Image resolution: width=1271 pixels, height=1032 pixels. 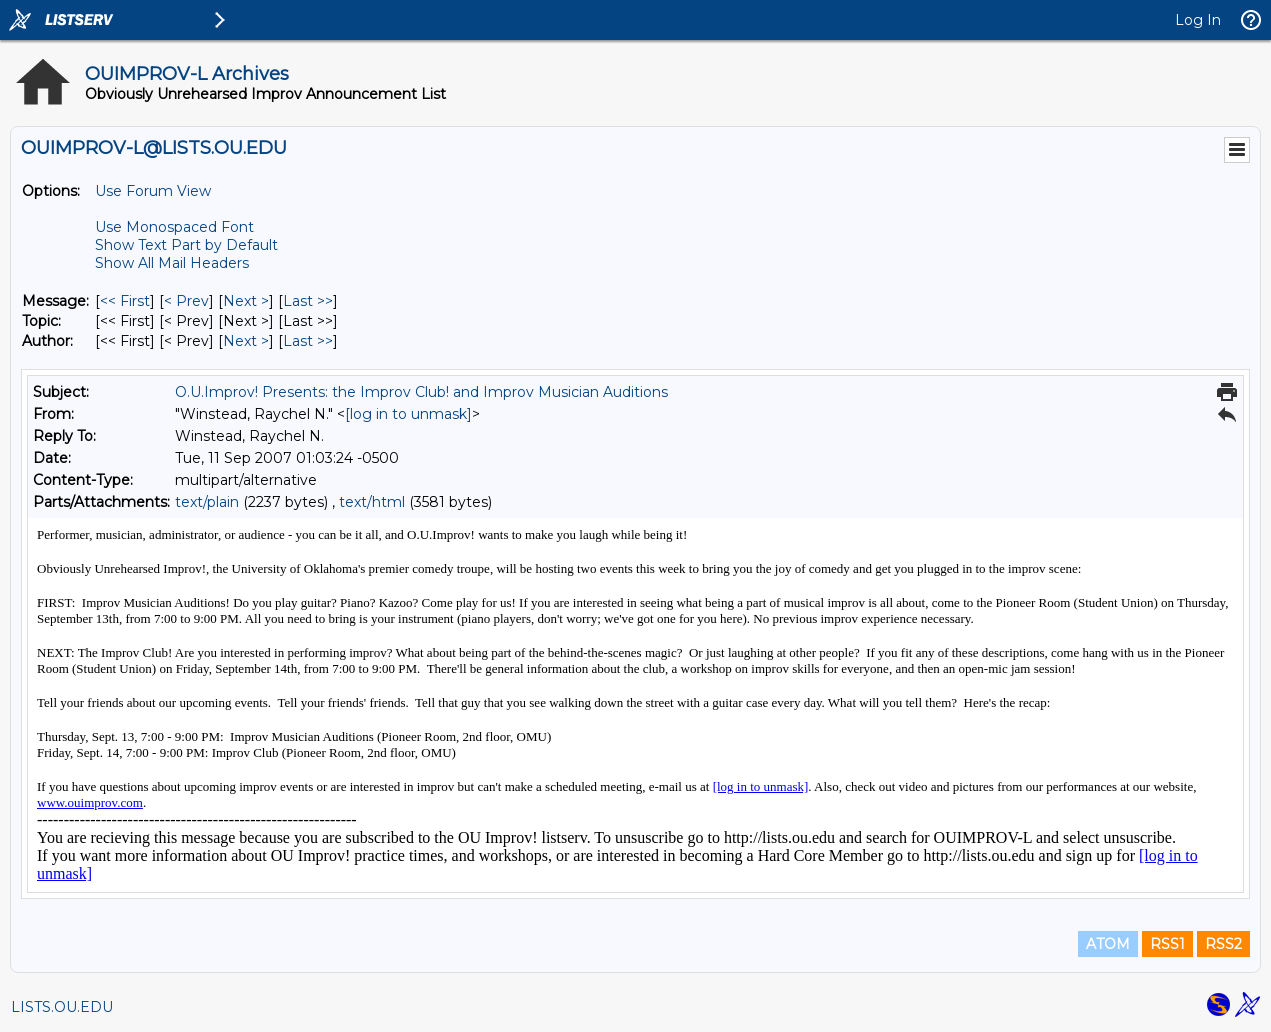 I want to click on Next > [Next Message], so click(x=246, y=301).